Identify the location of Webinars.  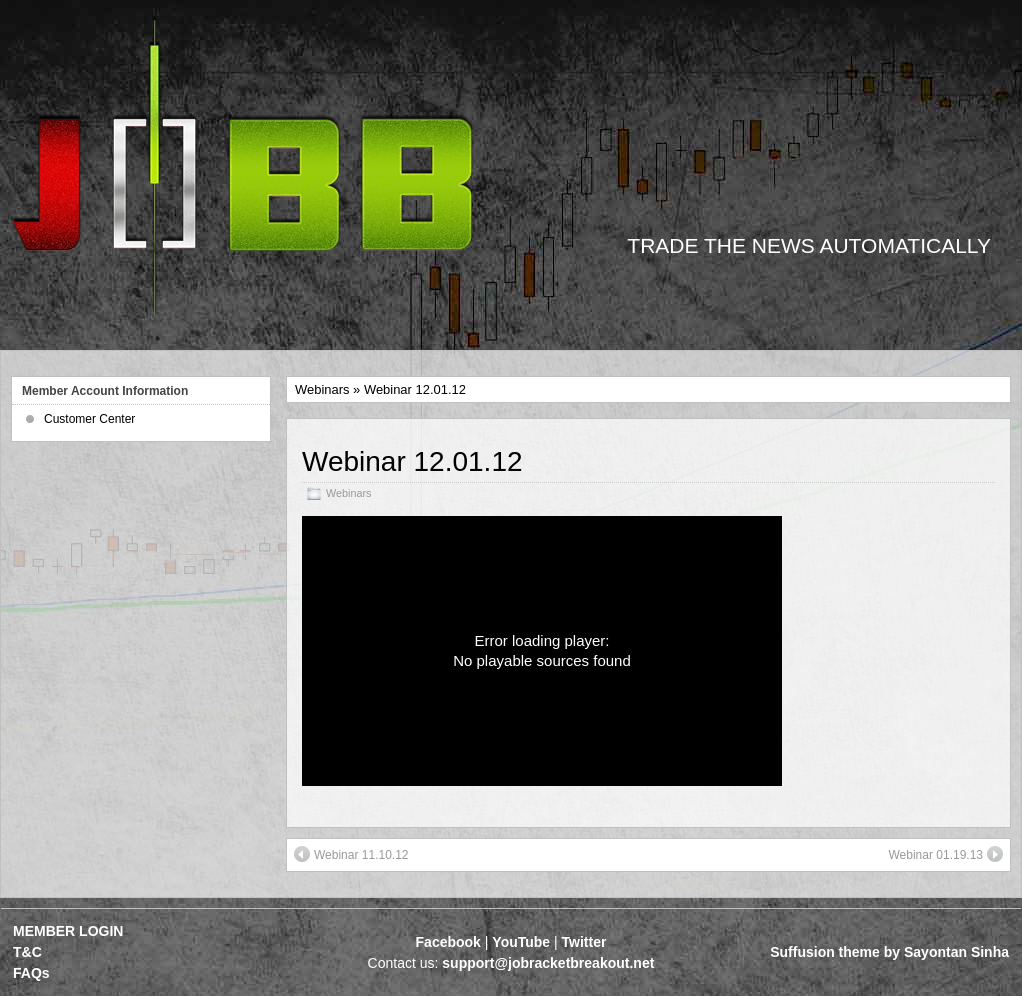
(322, 389).